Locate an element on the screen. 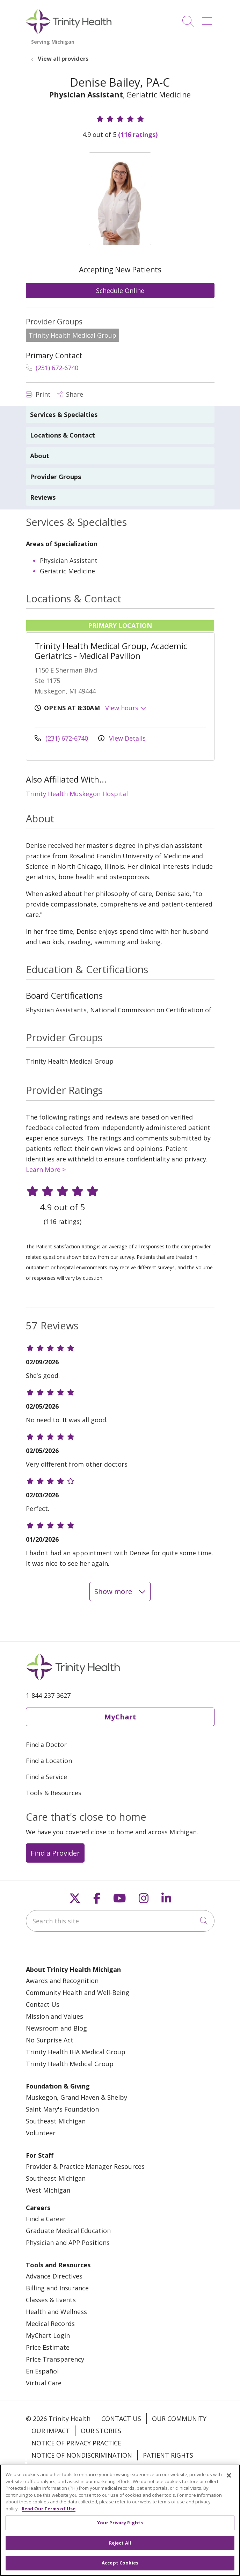  Tools & Resources is located at coordinates (53, 1793).